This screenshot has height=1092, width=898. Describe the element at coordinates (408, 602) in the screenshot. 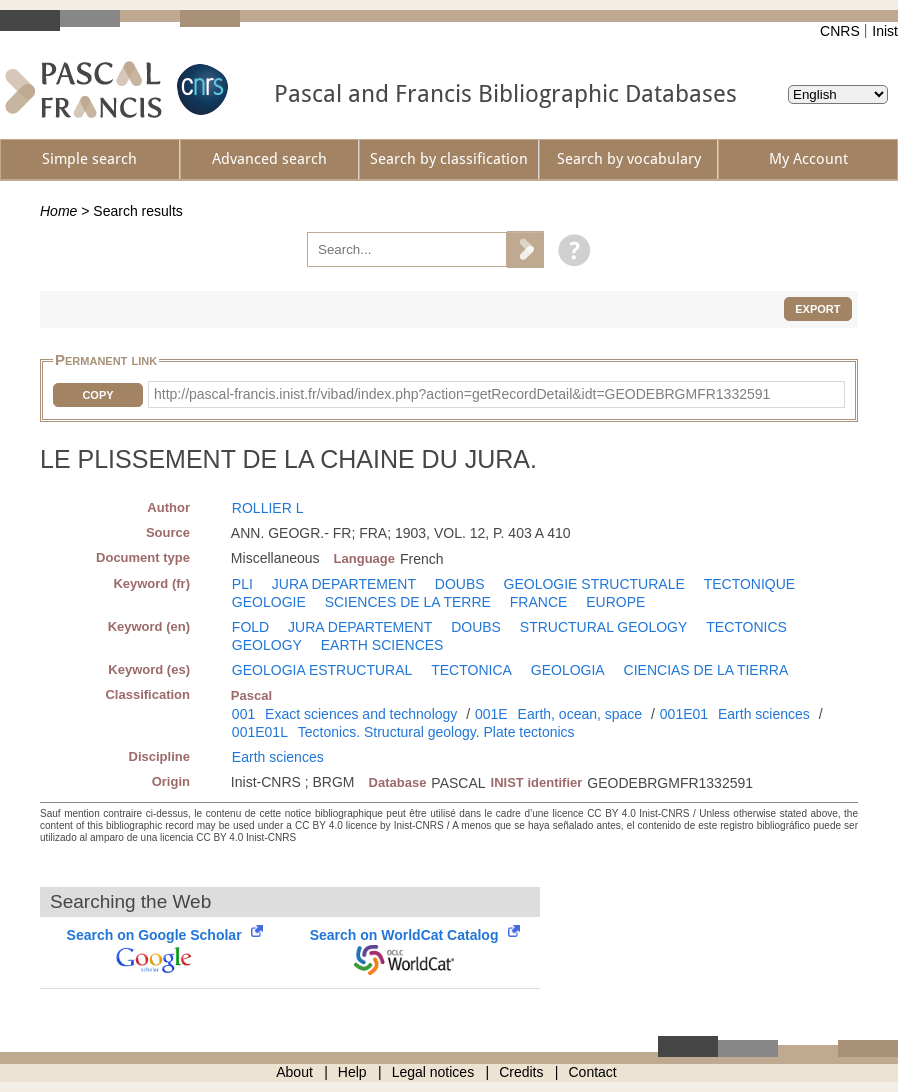

I see `SCIENCES DE LA TERRE` at that location.